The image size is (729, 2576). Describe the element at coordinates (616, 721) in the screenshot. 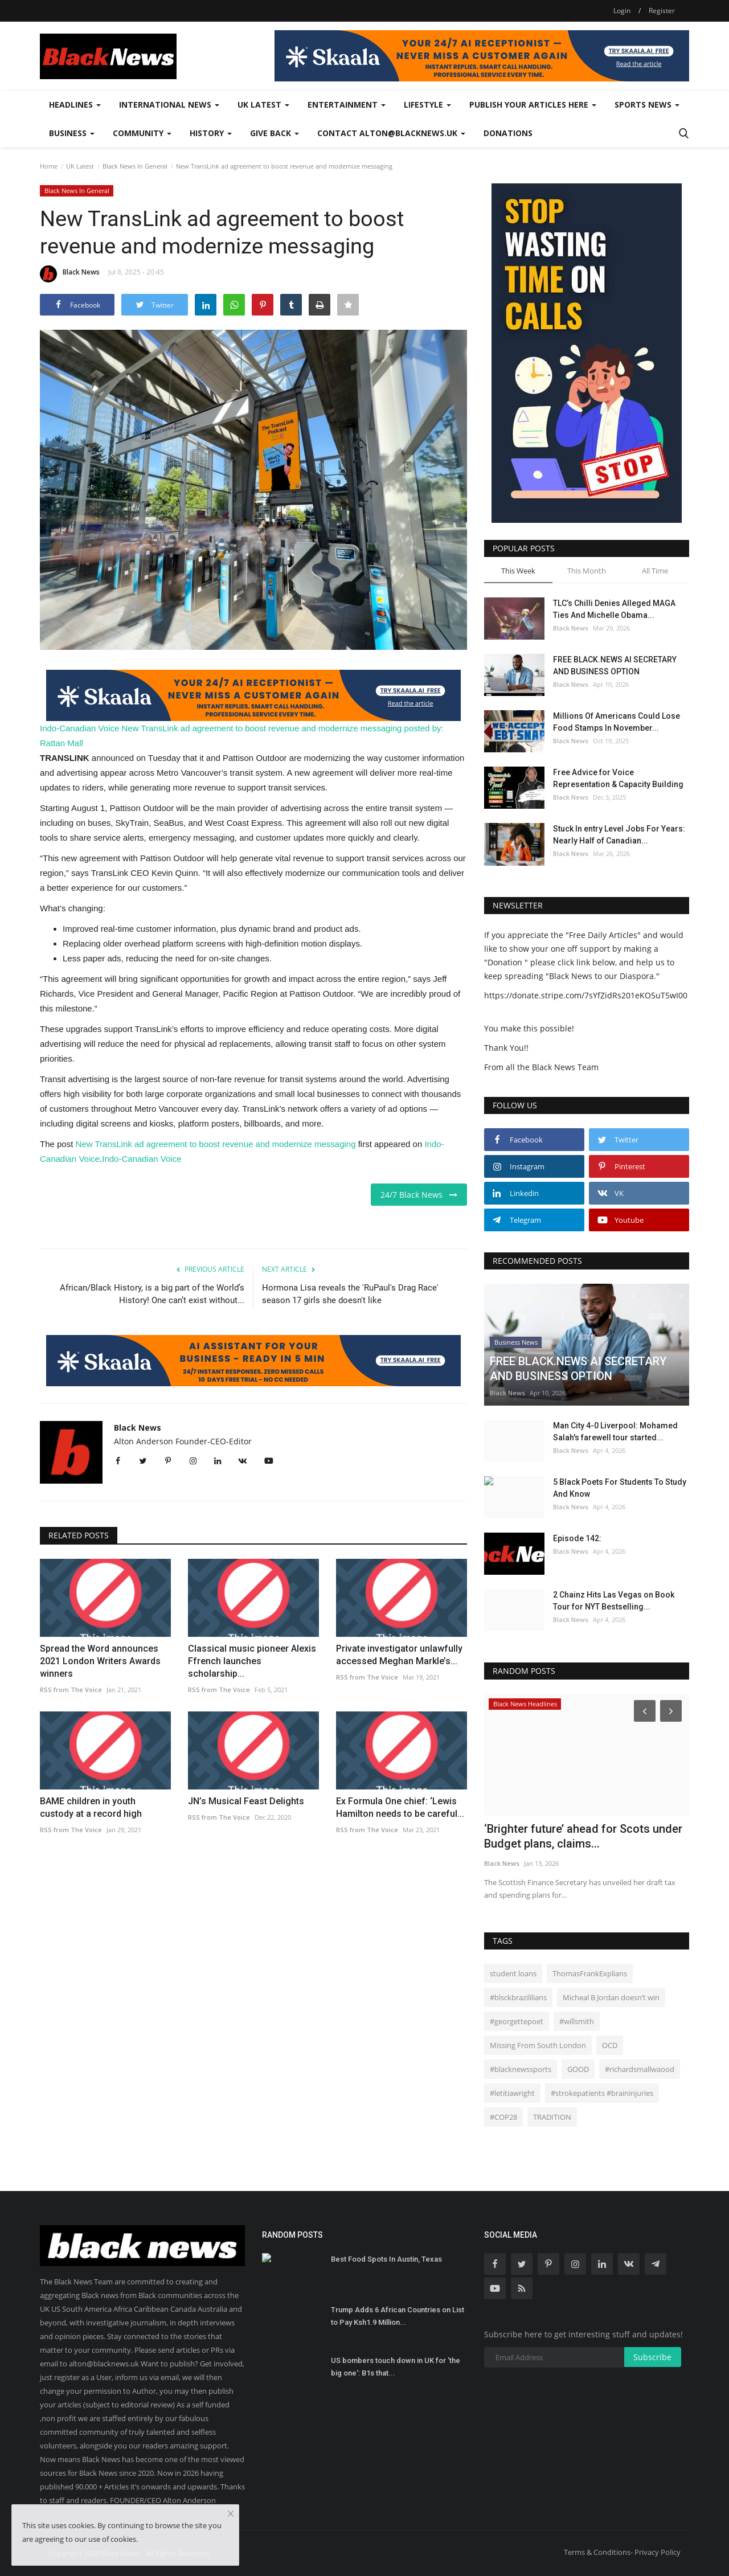

I see `Millions Of Americans Could Lose Food Stamps In November...` at that location.